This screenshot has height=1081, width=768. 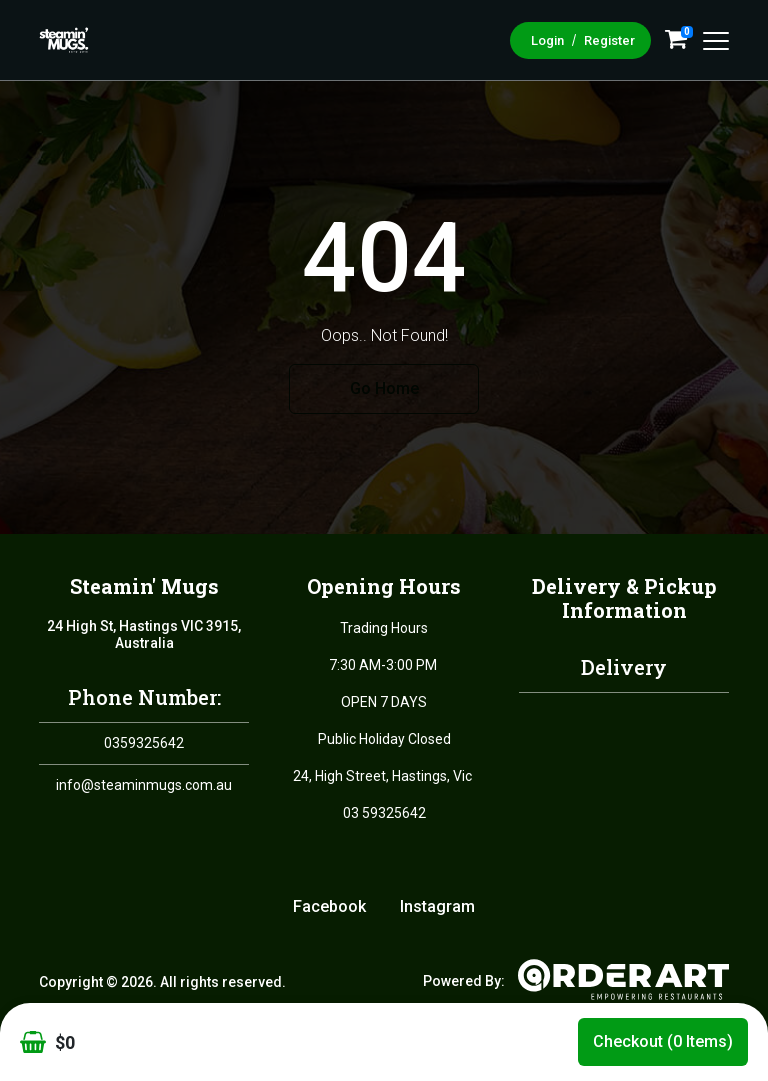 What do you see at coordinates (144, 743) in the screenshot?
I see `0359325642` at bounding box center [144, 743].